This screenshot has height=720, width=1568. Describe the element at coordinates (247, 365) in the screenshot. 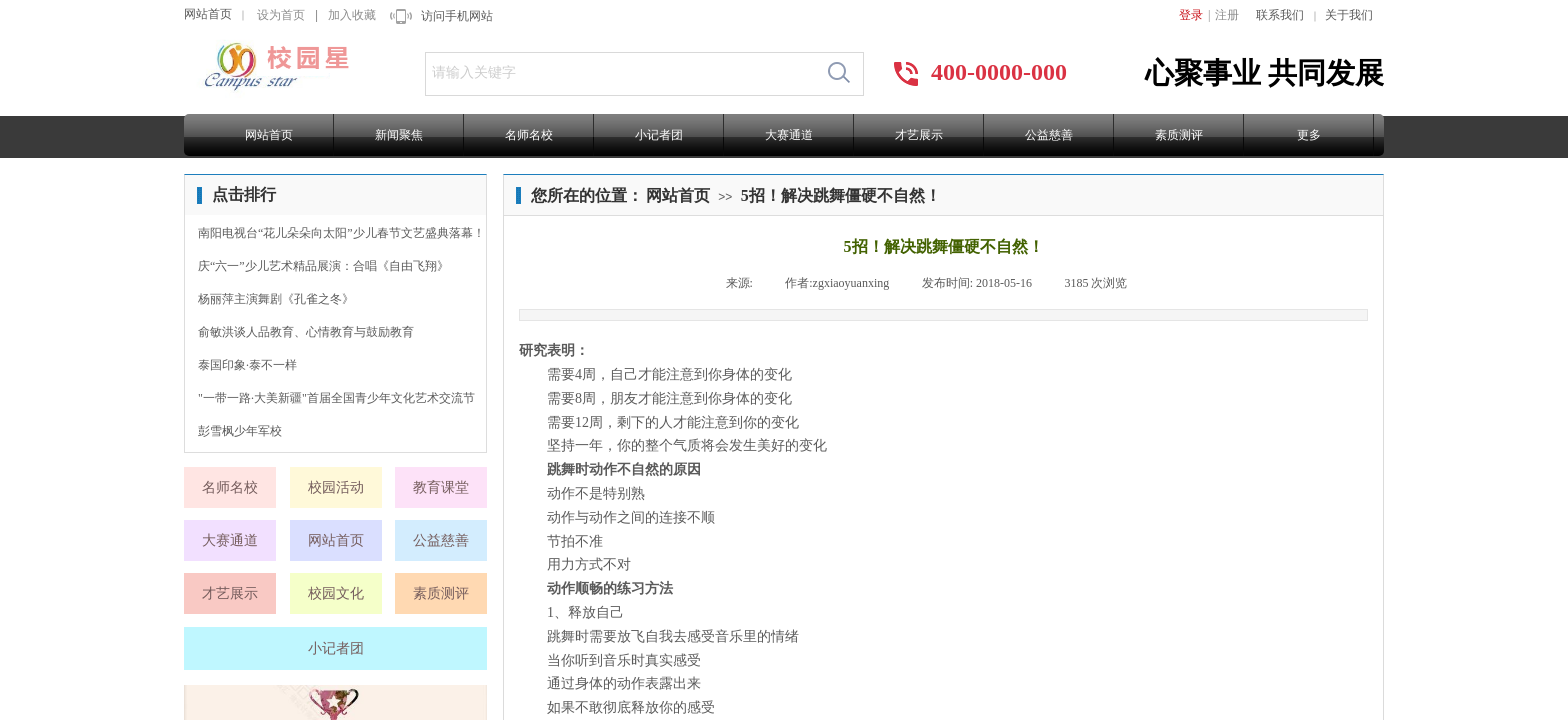

I see `泰国印象·泰不一样` at that location.